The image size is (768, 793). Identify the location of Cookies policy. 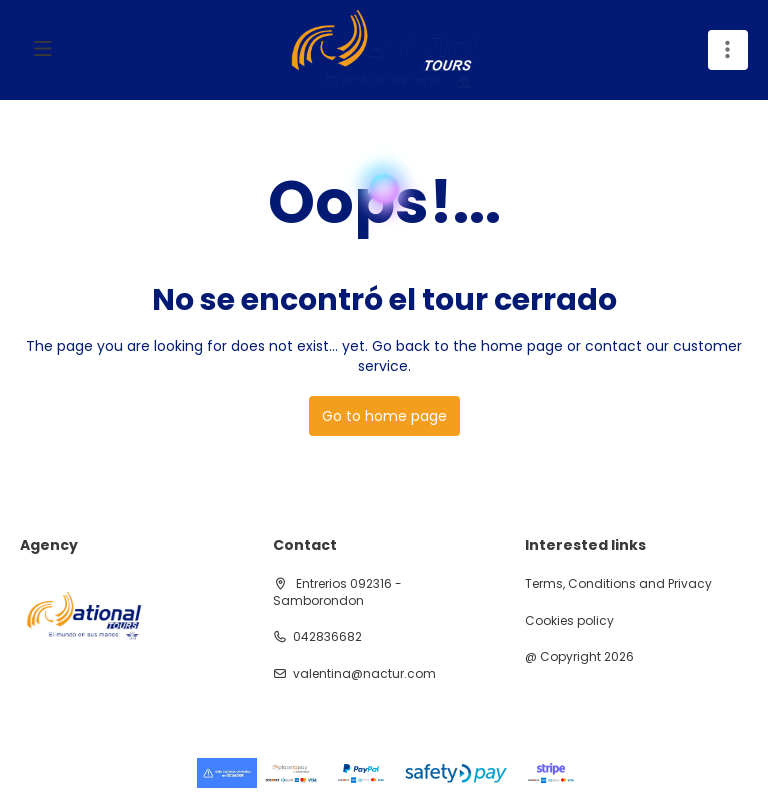
(569, 621).